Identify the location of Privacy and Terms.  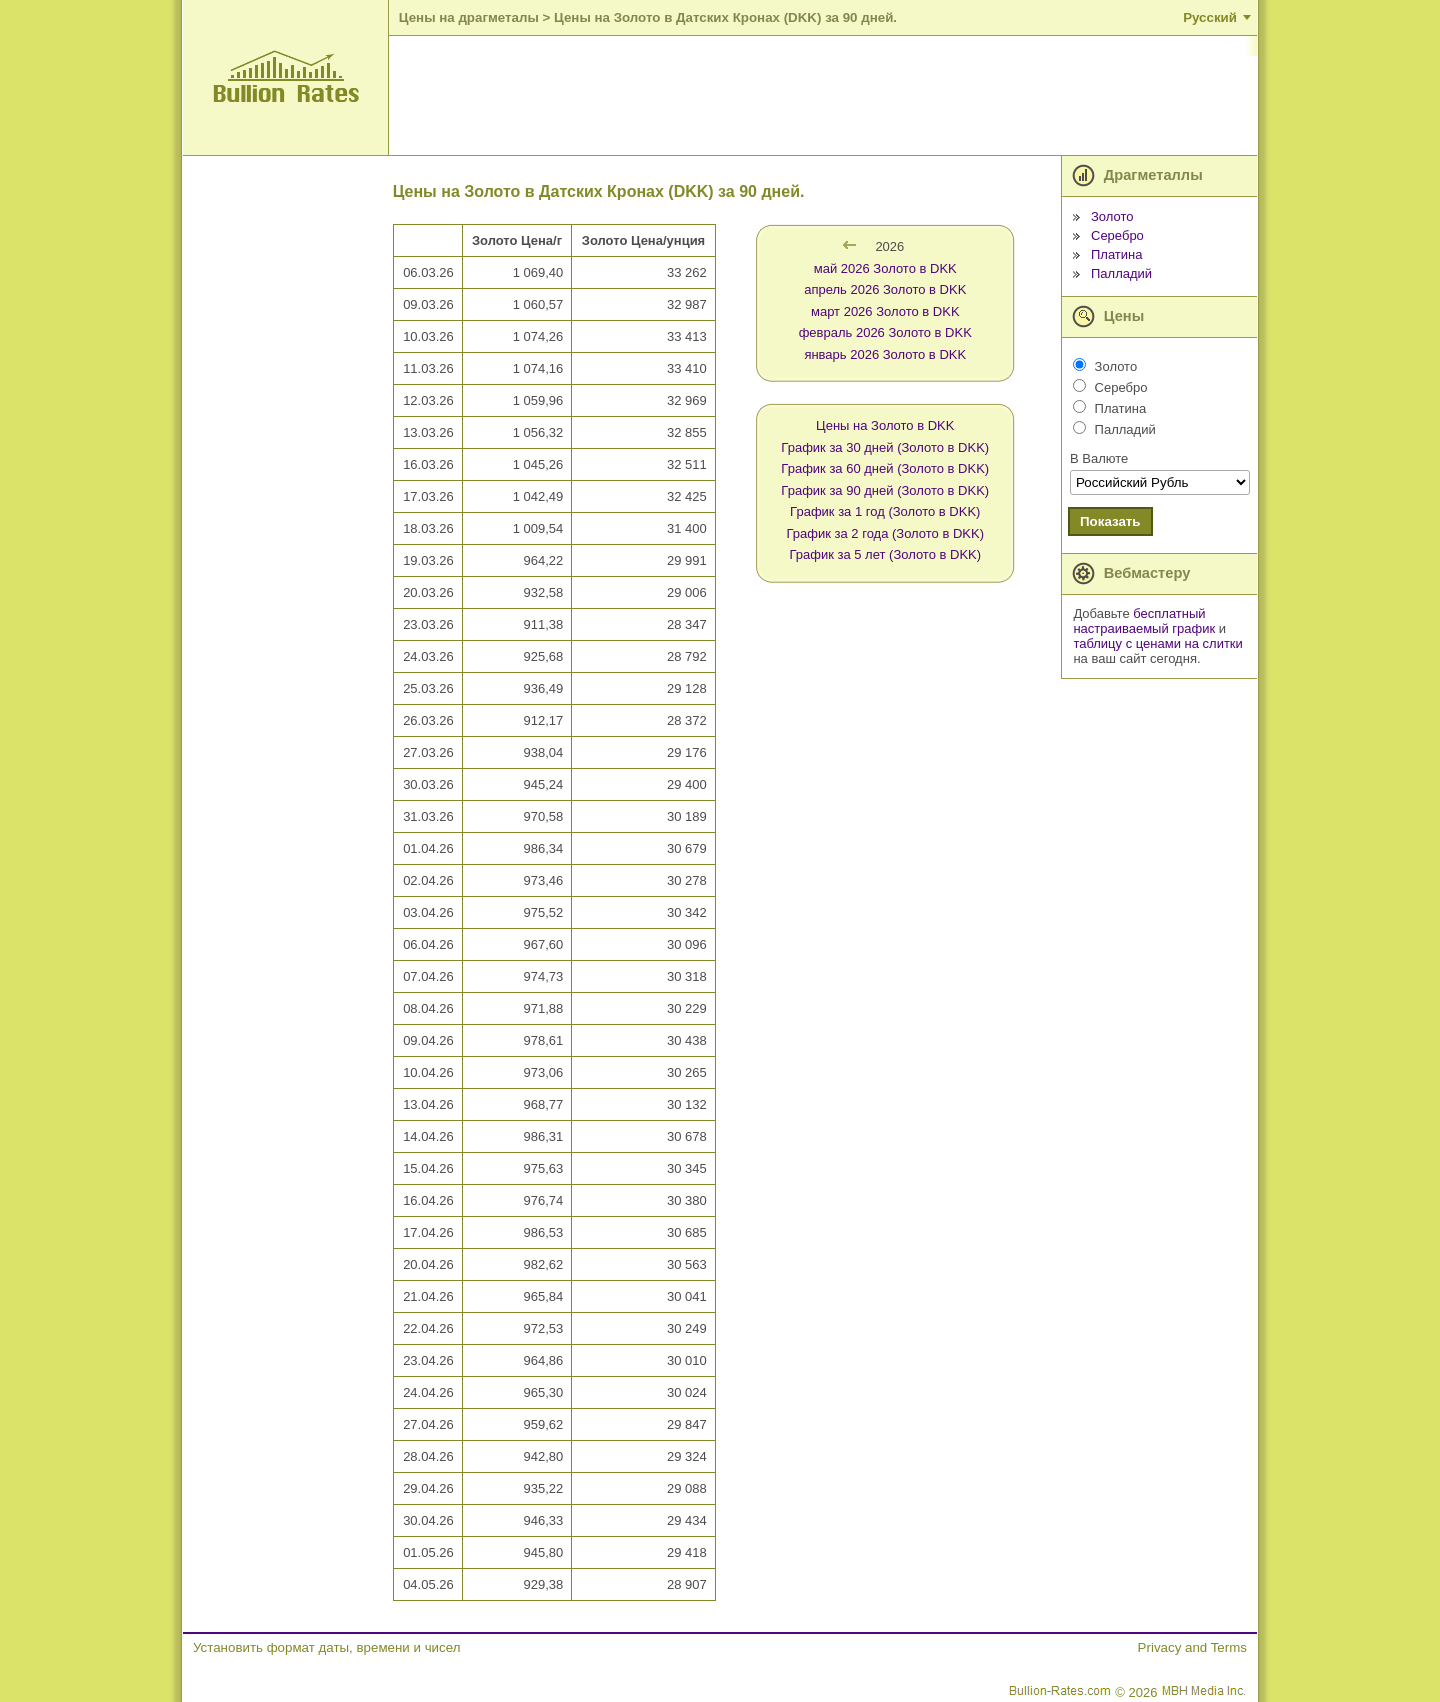
(1192, 1647).